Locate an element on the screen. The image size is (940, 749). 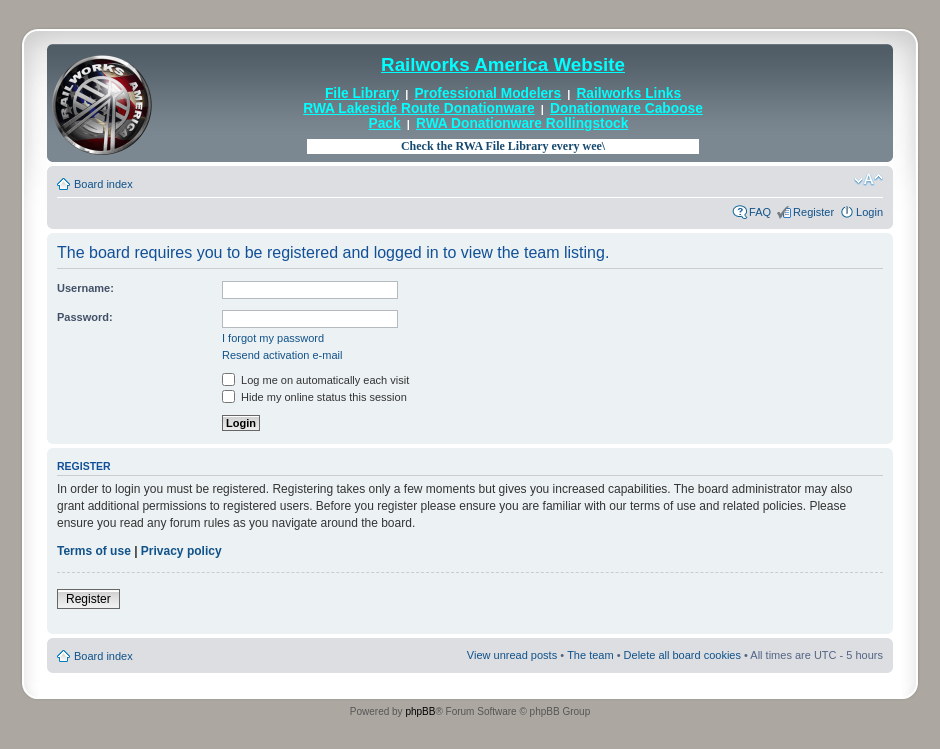
Board index is located at coordinates (103, 184).